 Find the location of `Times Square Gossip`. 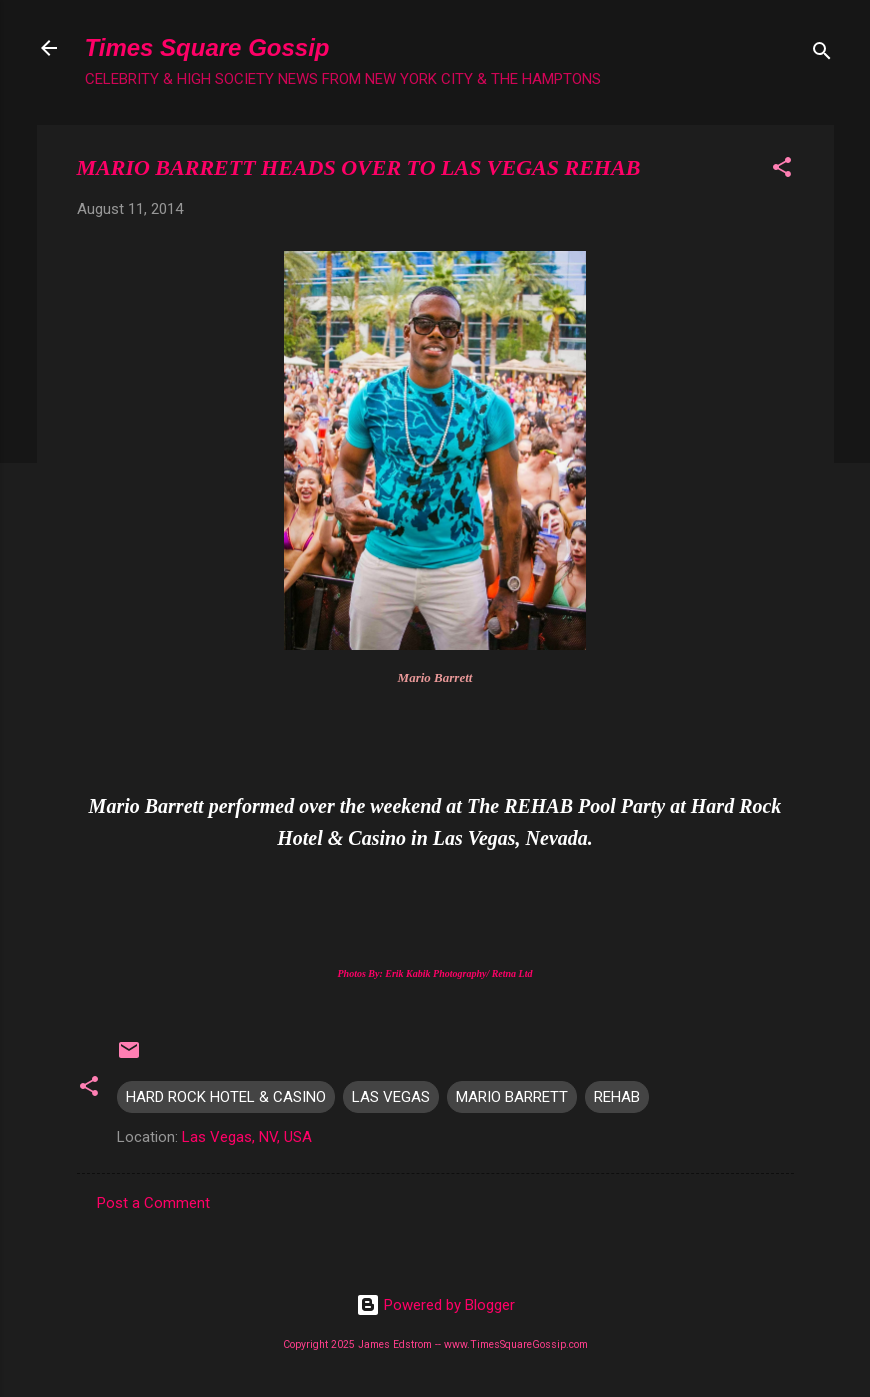

Times Square Gossip is located at coordinates (207, 47).